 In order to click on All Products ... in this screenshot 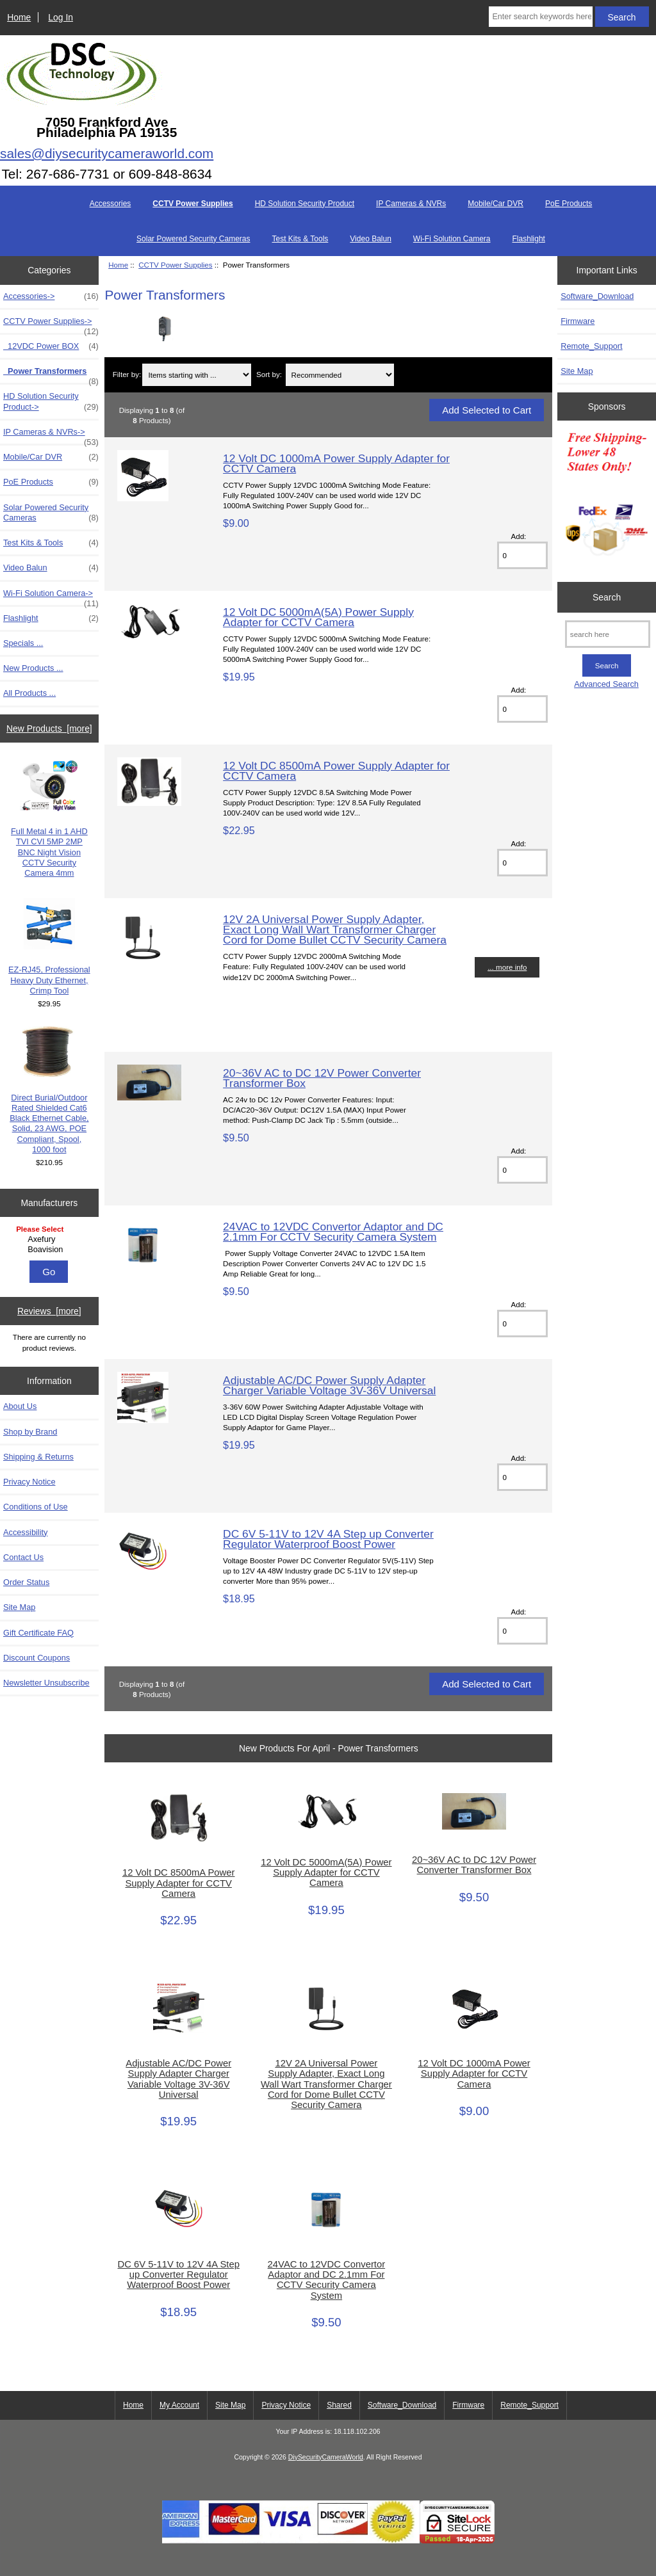, I will do `click(29, 693)`.